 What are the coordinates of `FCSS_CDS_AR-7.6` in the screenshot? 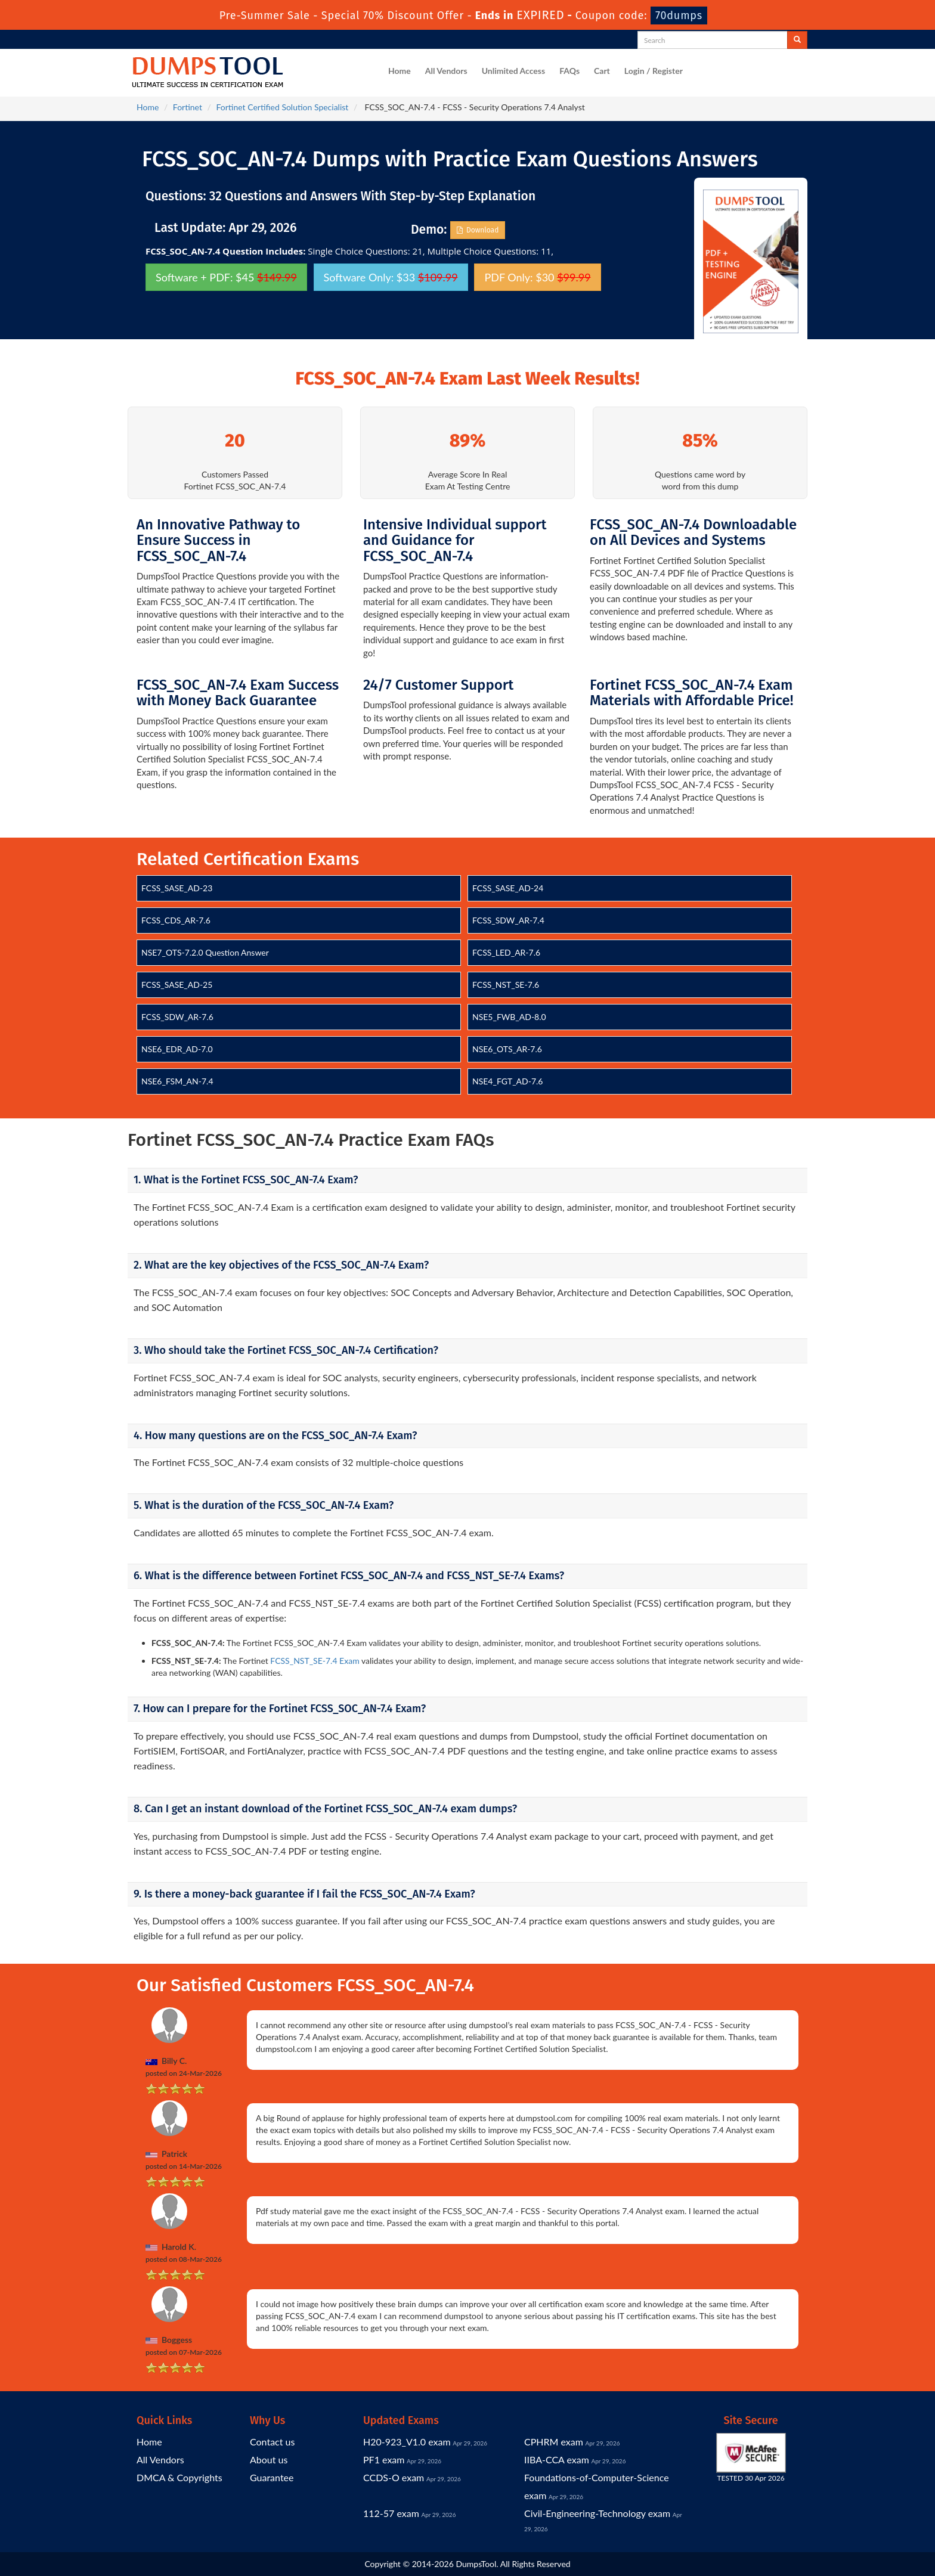 It's located at (175, 920).